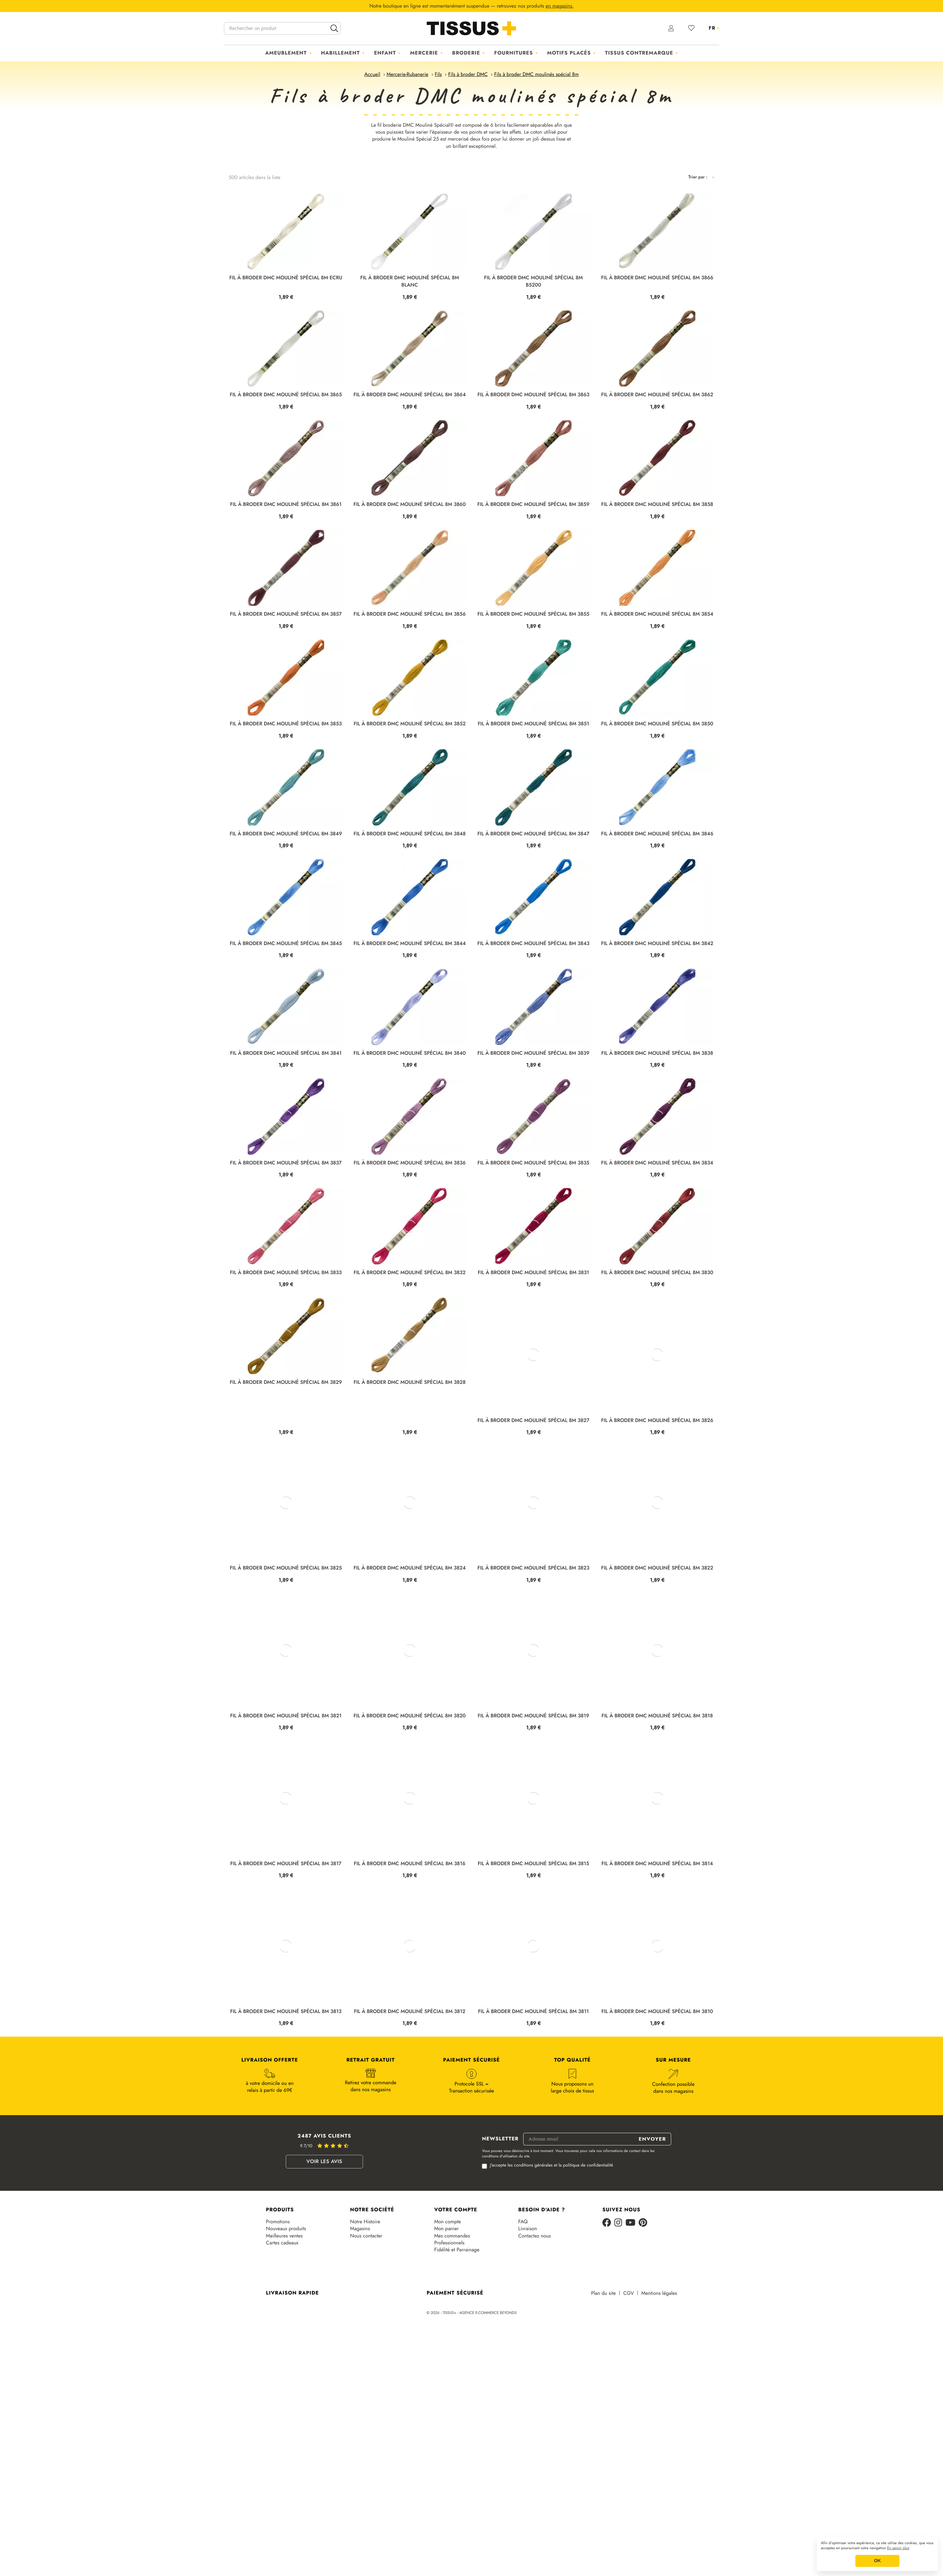  Describe the element at coordinates (410, 1644) in the screenshot. I see `FIL À BRODER DMC MOULINÉ SPÉCIAL 8M 3824` at that location.